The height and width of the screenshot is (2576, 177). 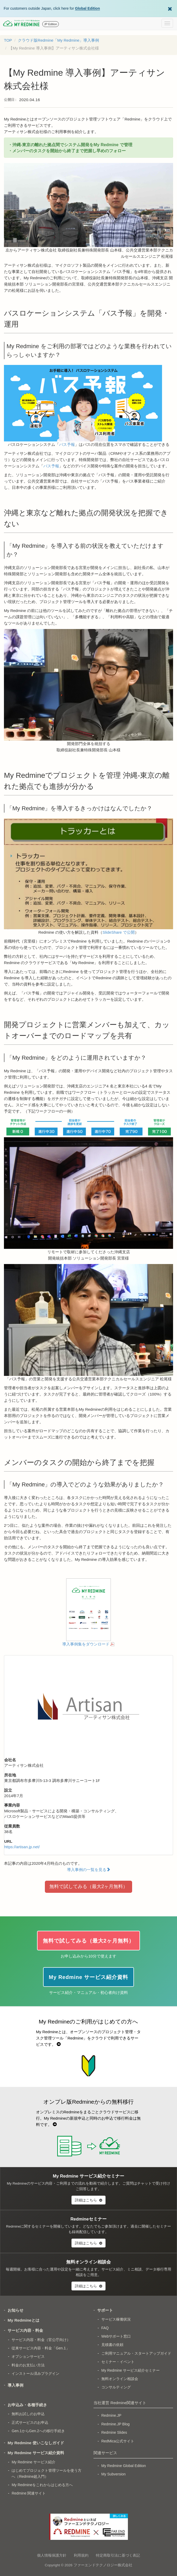 I want to click on Webサポート窓口, so click(x=116, y=2336).